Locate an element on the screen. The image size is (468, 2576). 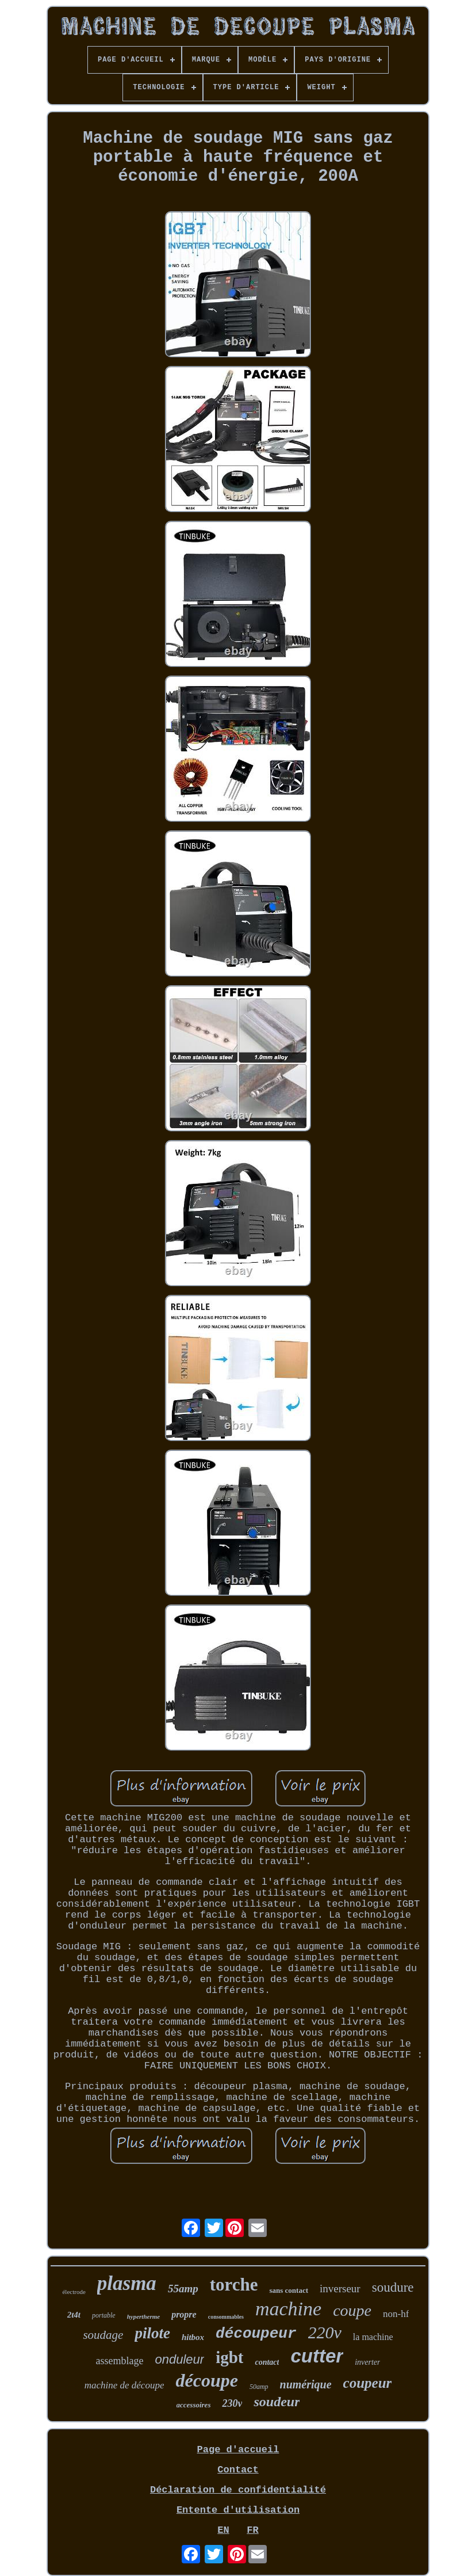
inverseur is located at coordinates (340, 2288).